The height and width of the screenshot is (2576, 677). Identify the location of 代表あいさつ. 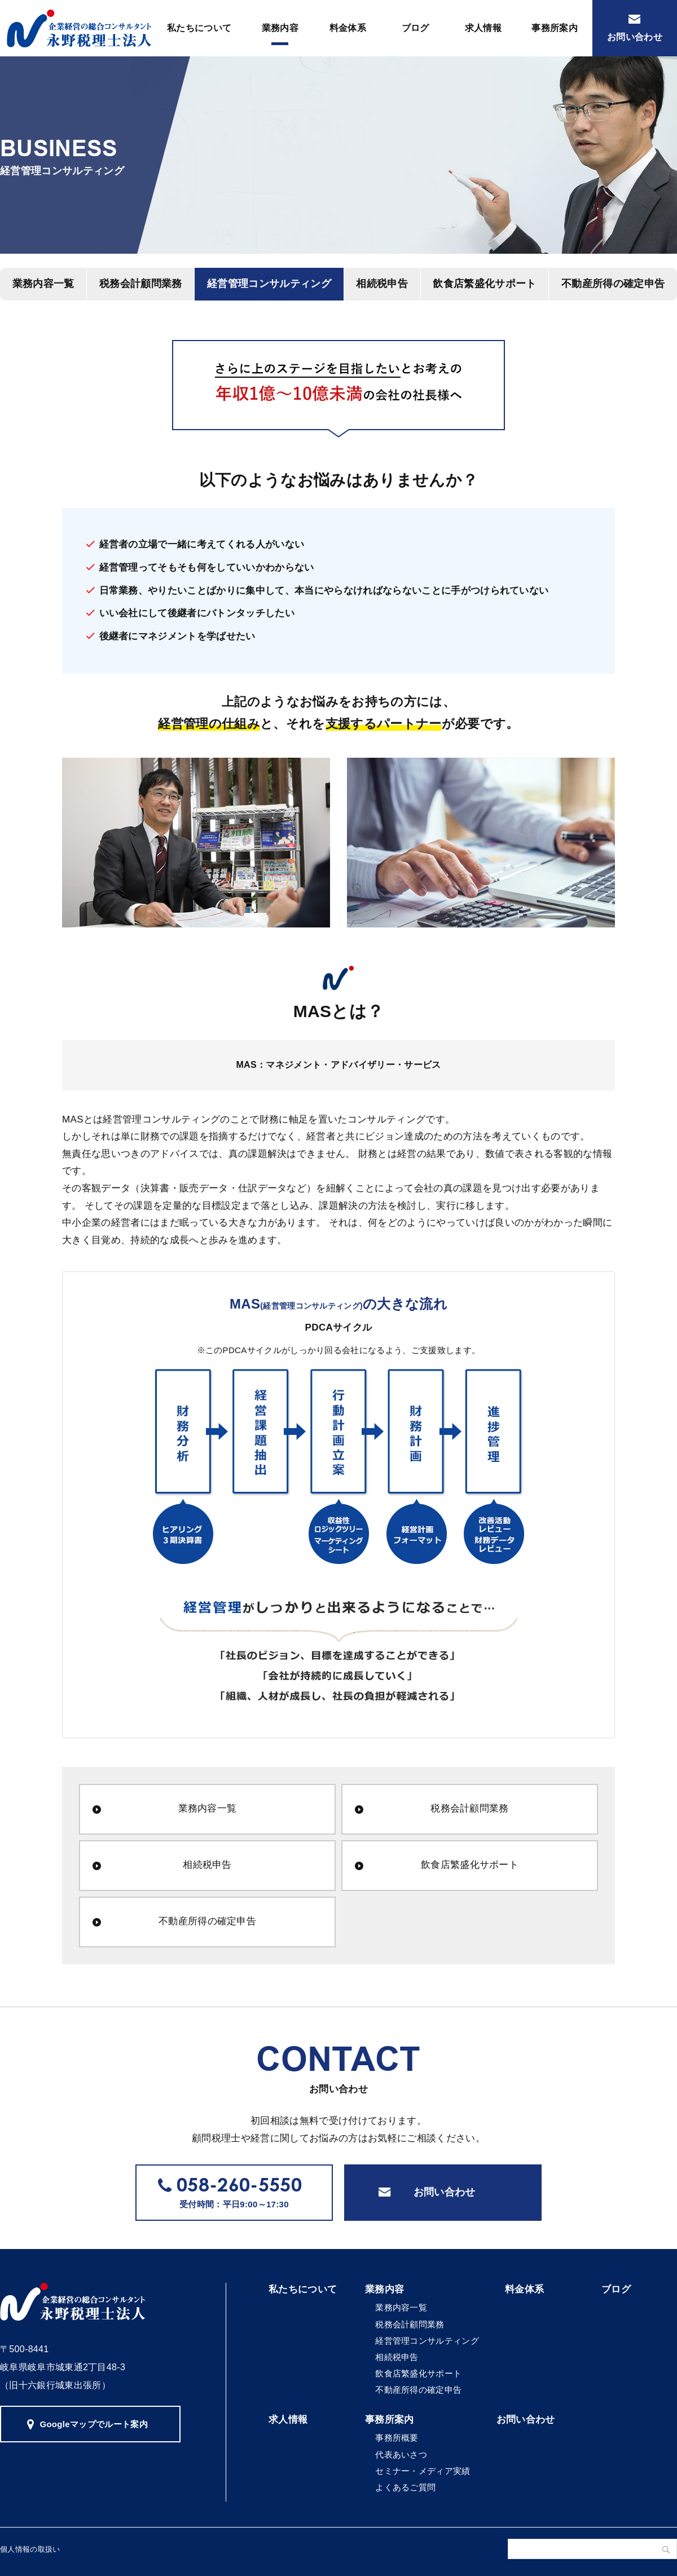
(401, 2454).